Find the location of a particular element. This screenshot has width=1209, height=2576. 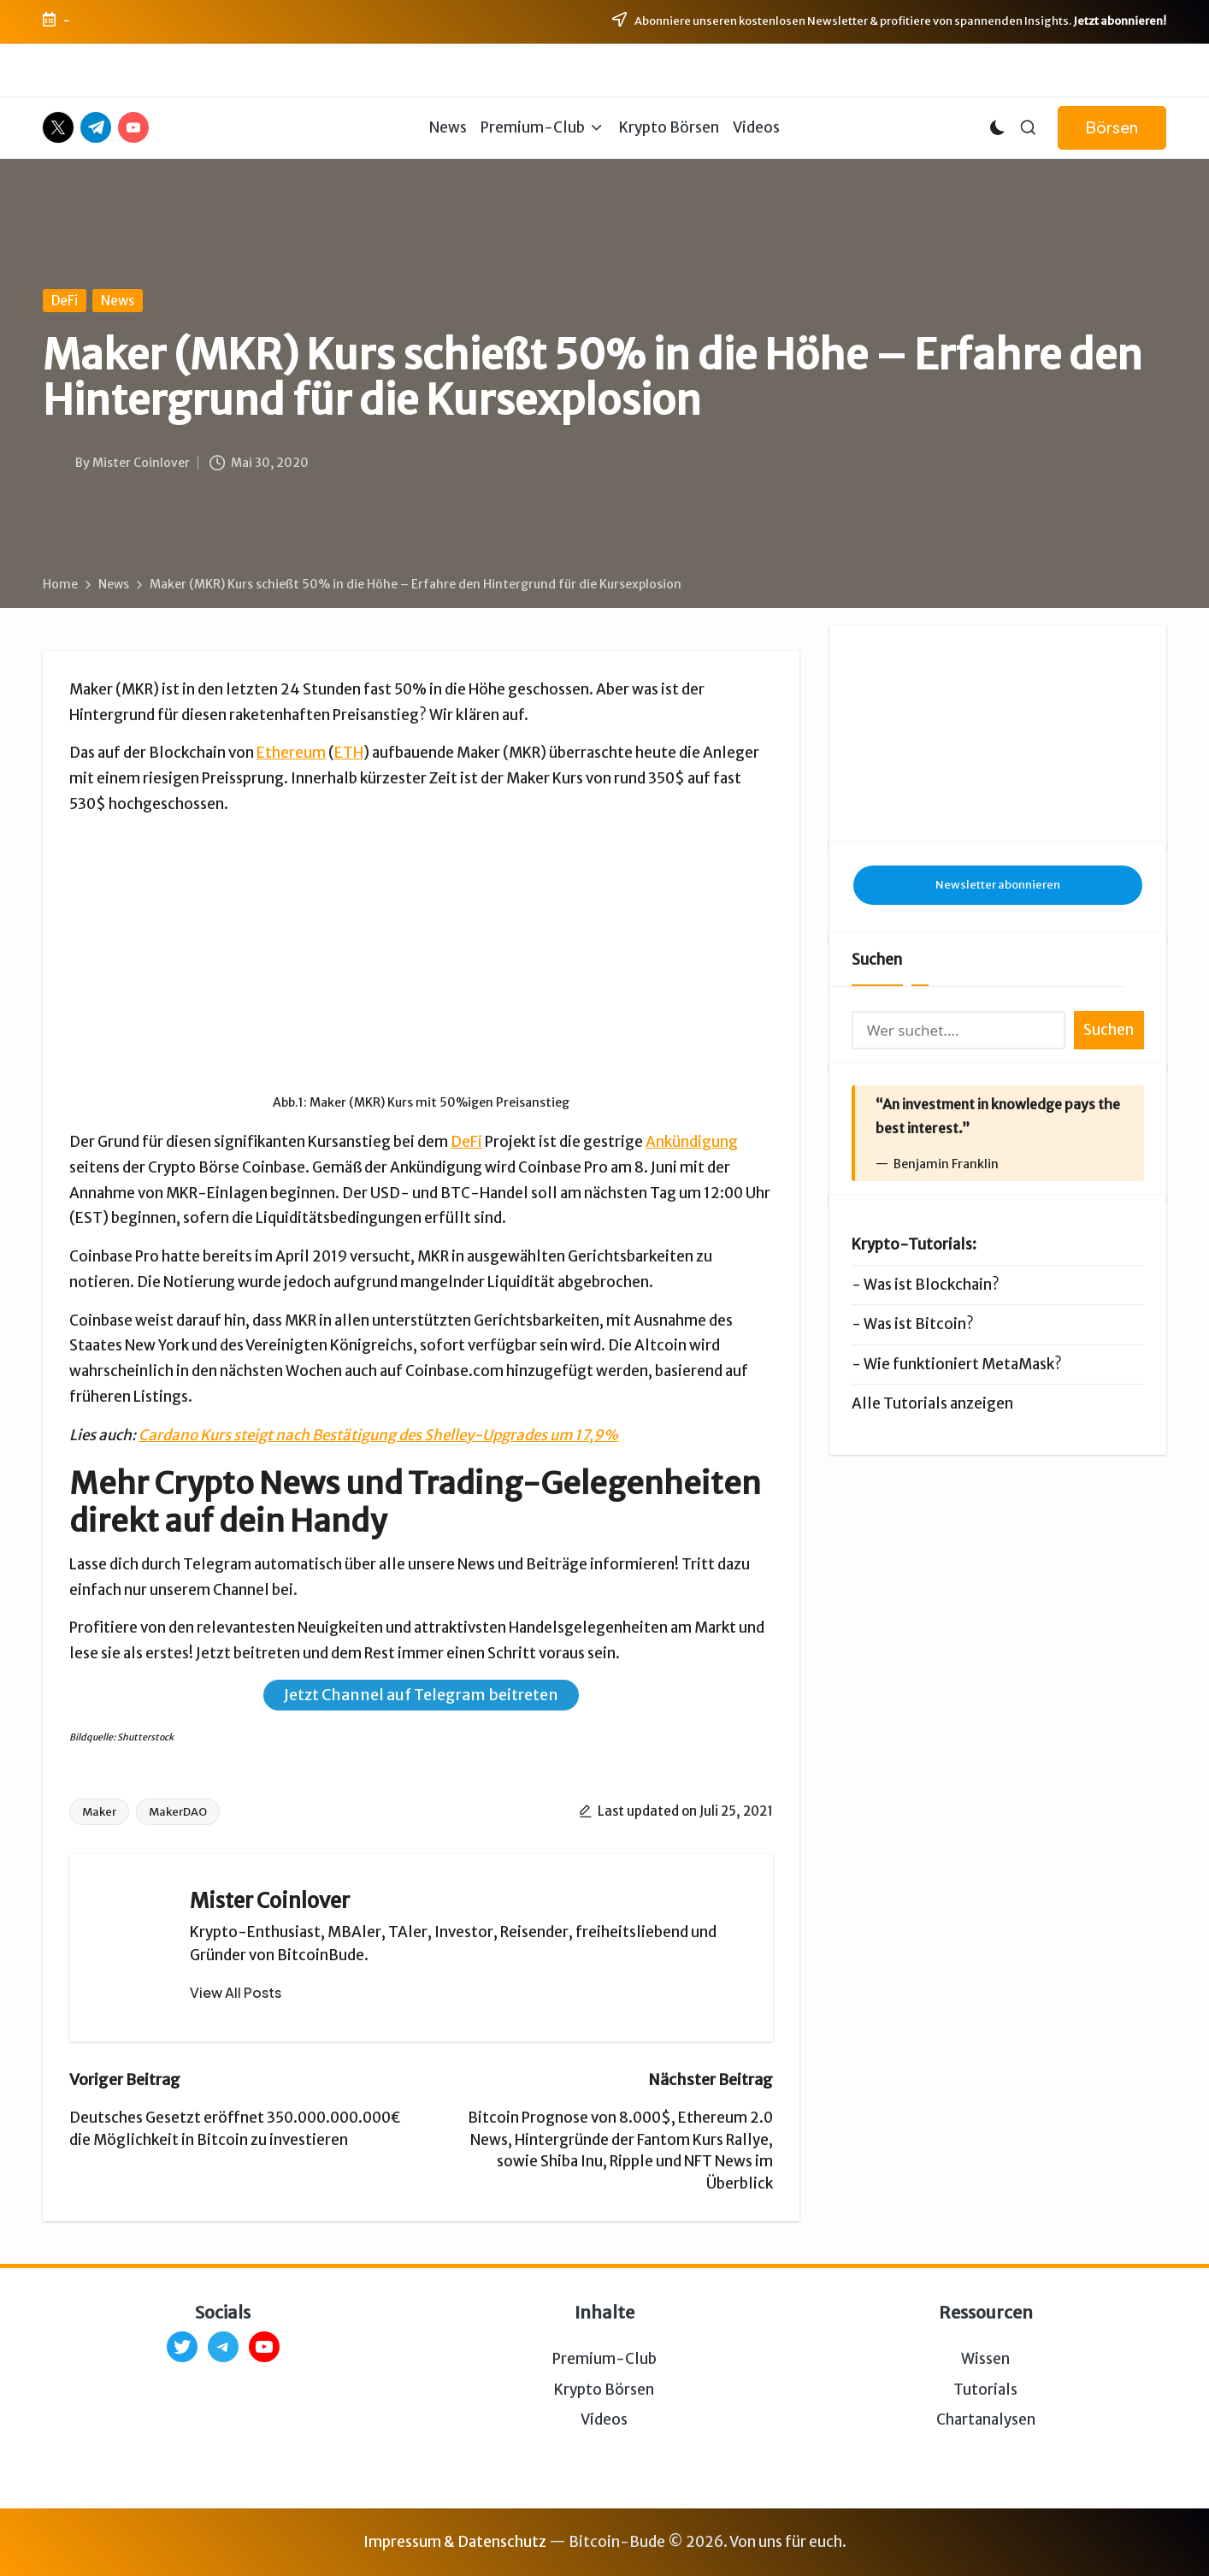

Videos is located at coordinates (604, 2419).